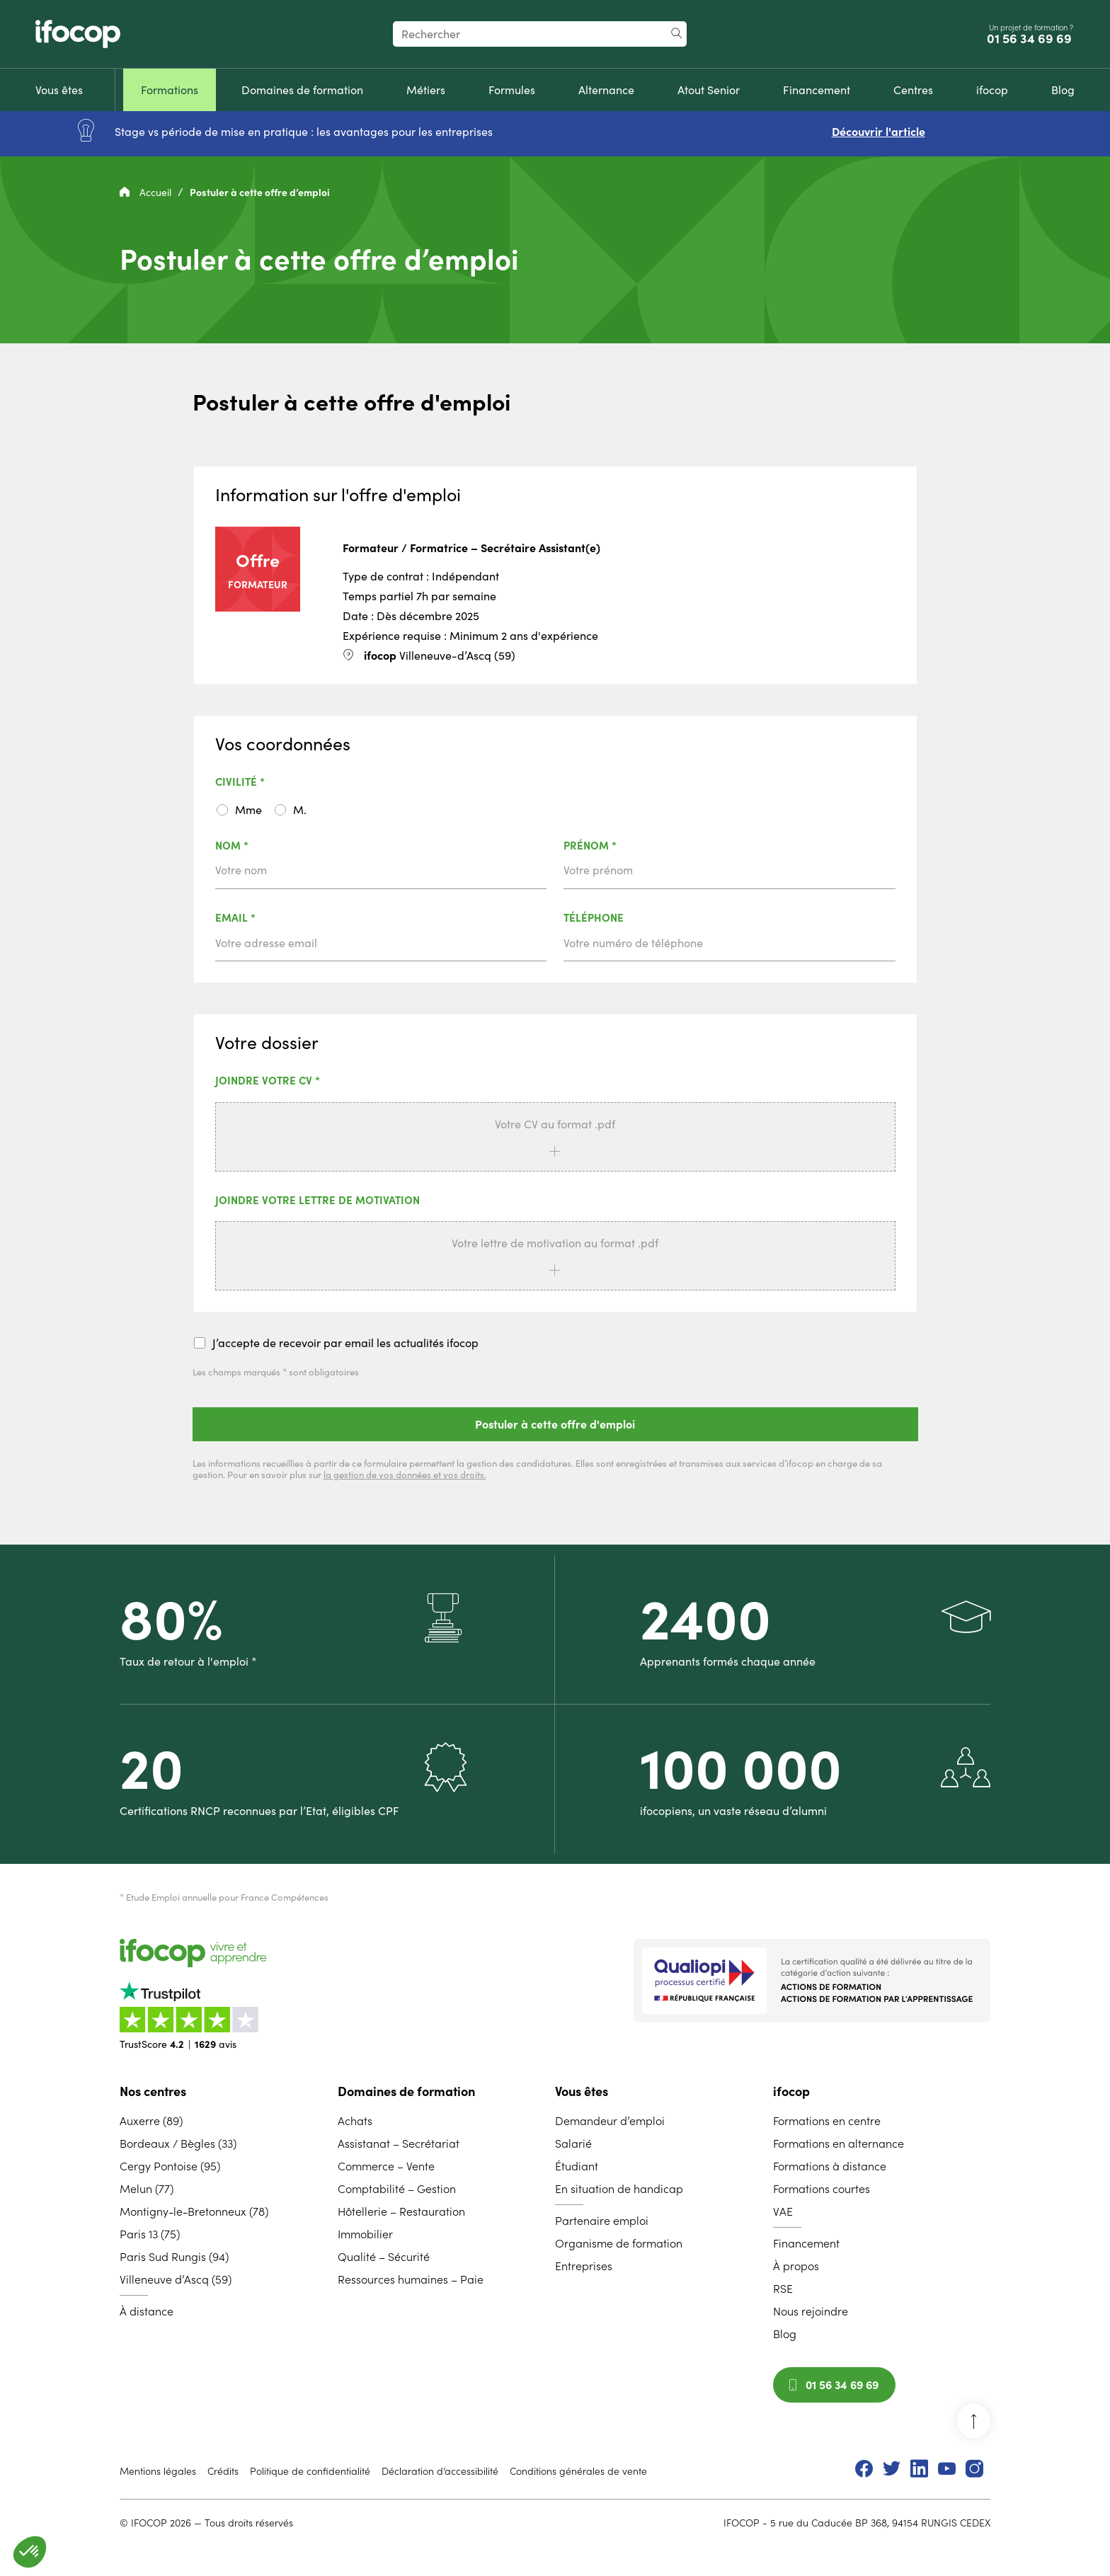 The height and width of the screenshot is (2576, 1110). Describe the element at coordinates (1031, 39) in the screenshot. I see `01 56 34 69 69` at that location.